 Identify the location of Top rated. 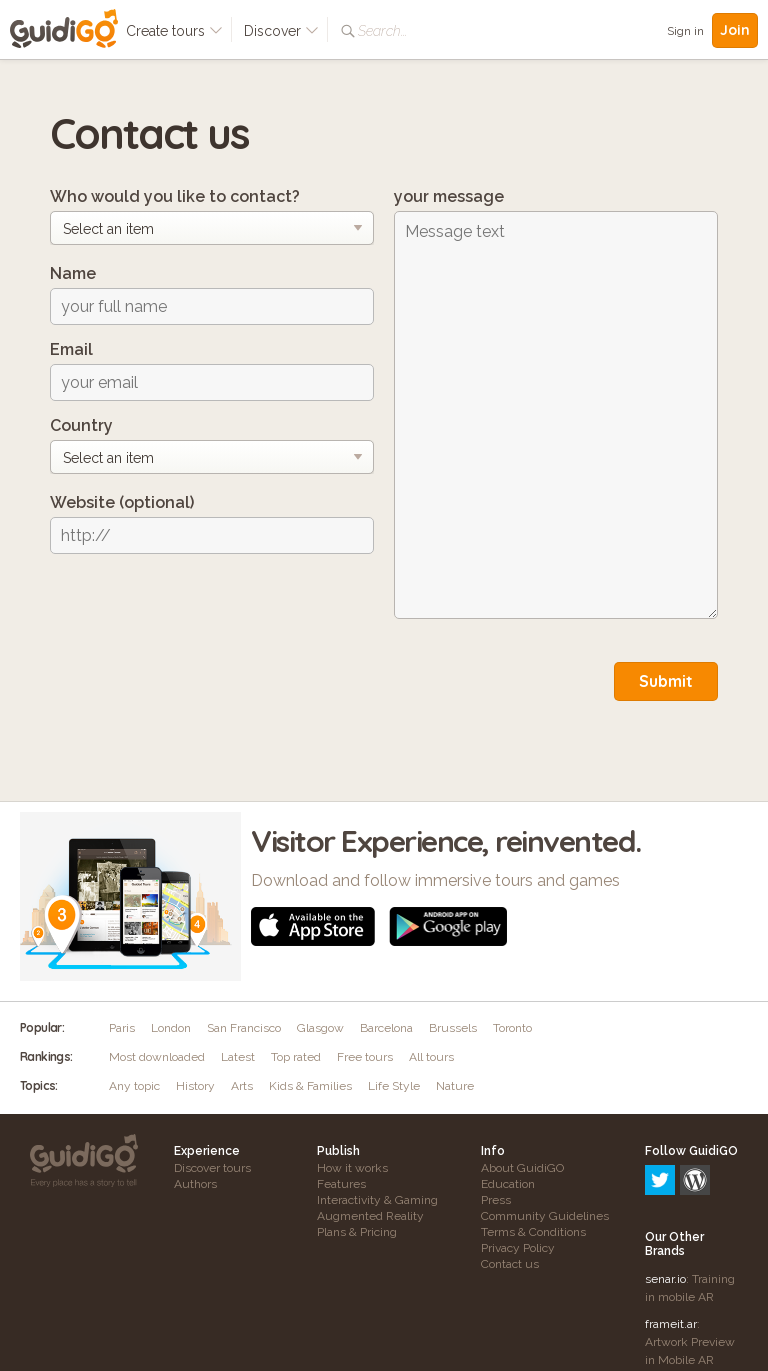
(296, 1057).